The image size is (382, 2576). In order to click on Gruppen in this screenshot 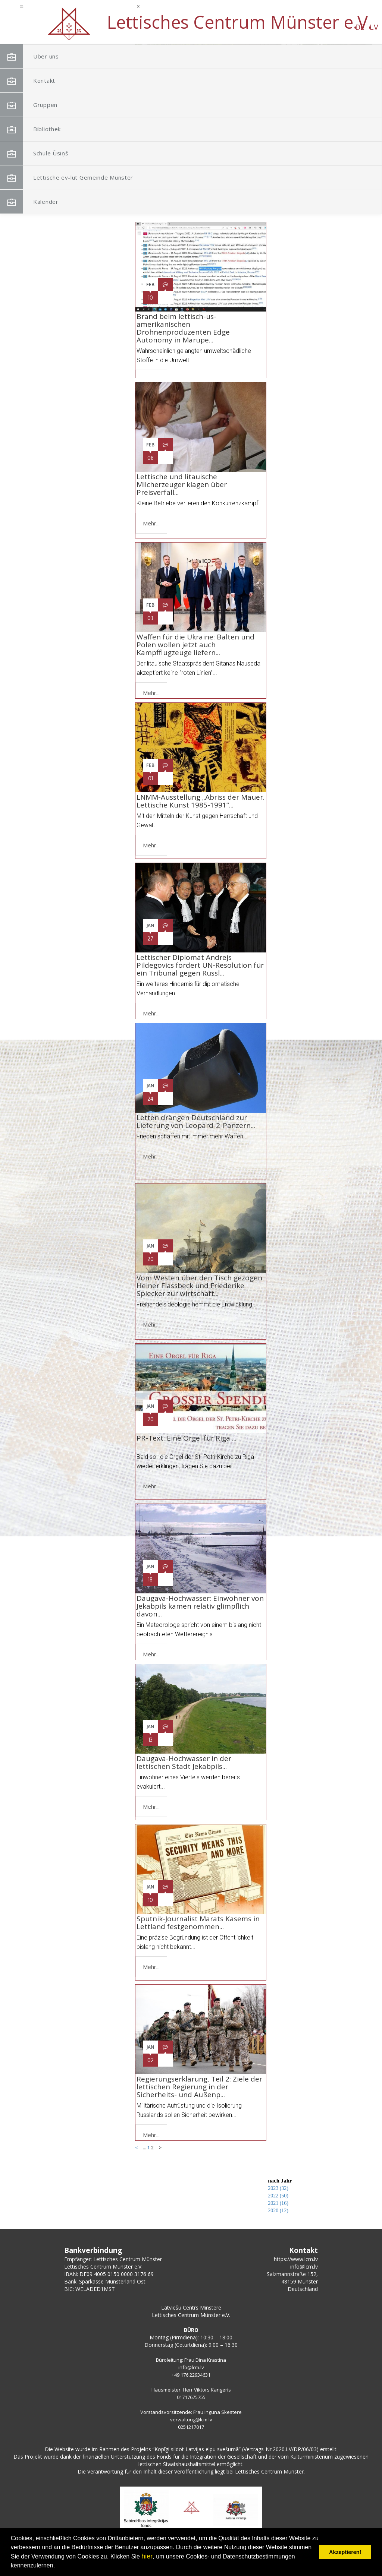, I will do `click(38, 105)`.